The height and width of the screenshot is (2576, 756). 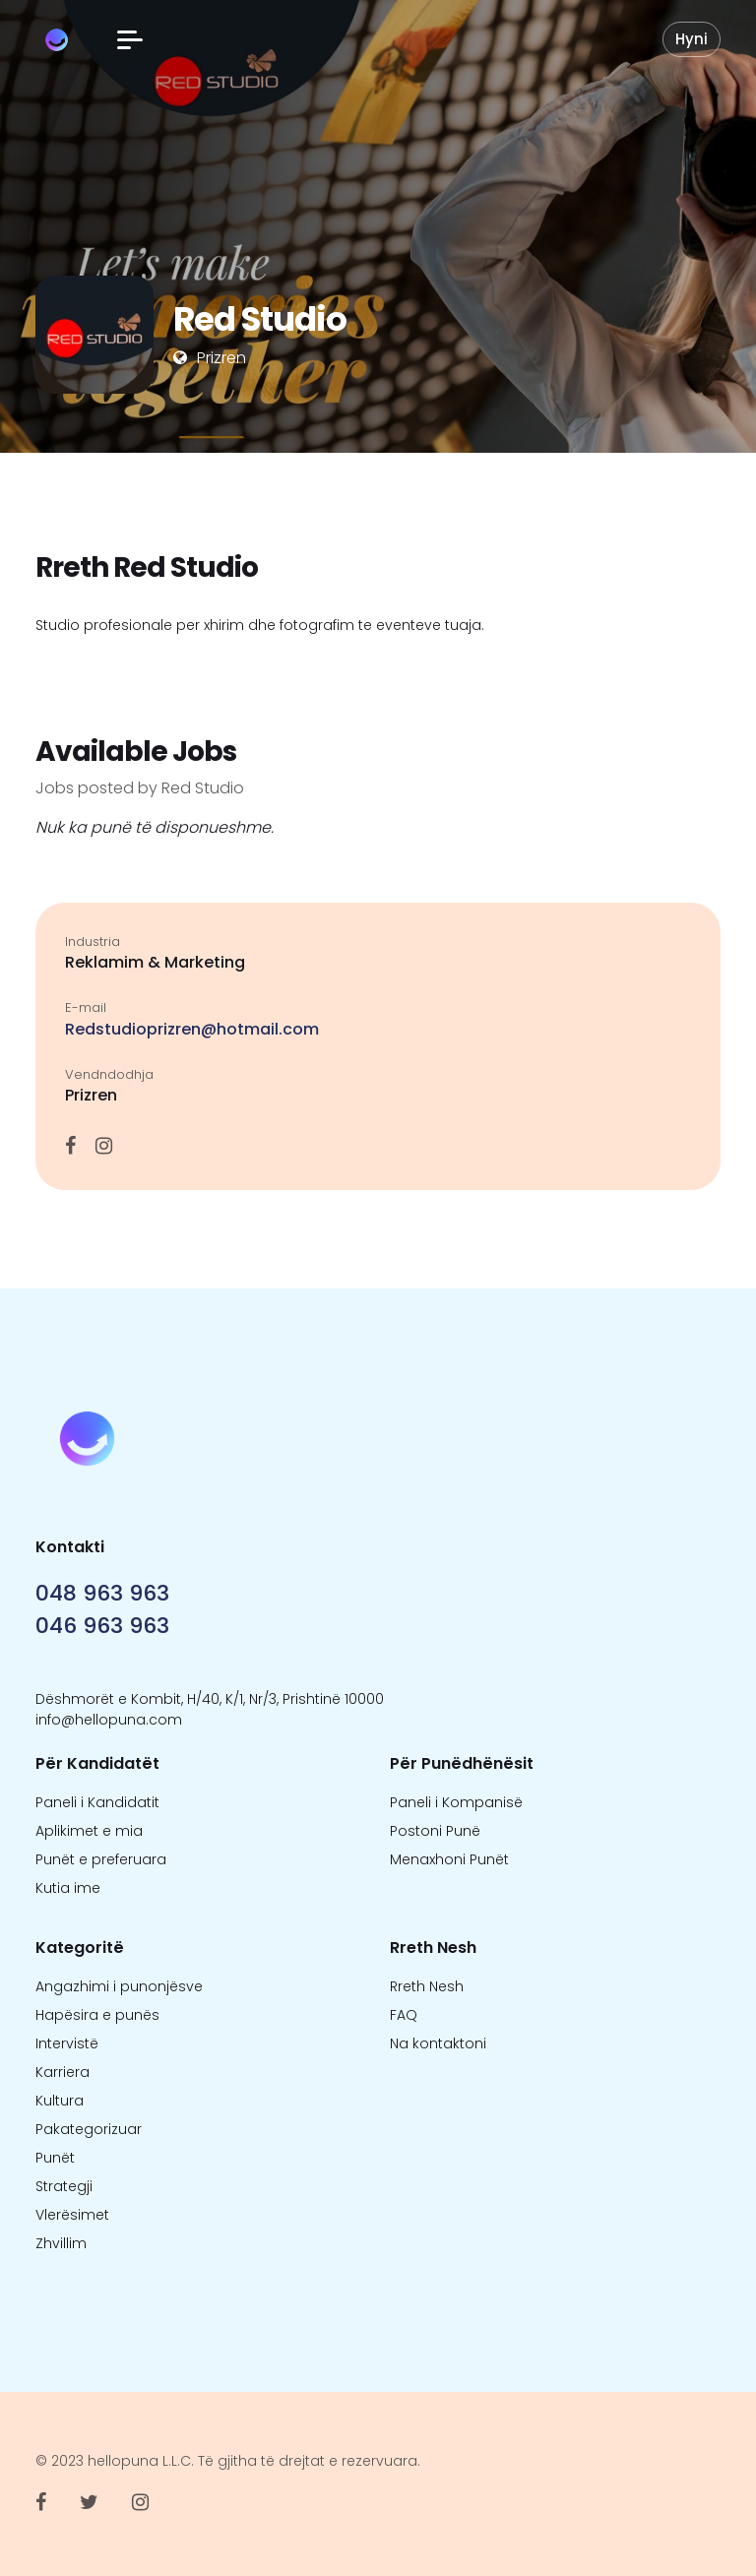 What do you see at coordinates (192, 1029) in the screenshot?
I see `Redstudioprizren@hotmail.com` at bounding box center [192, 1029].